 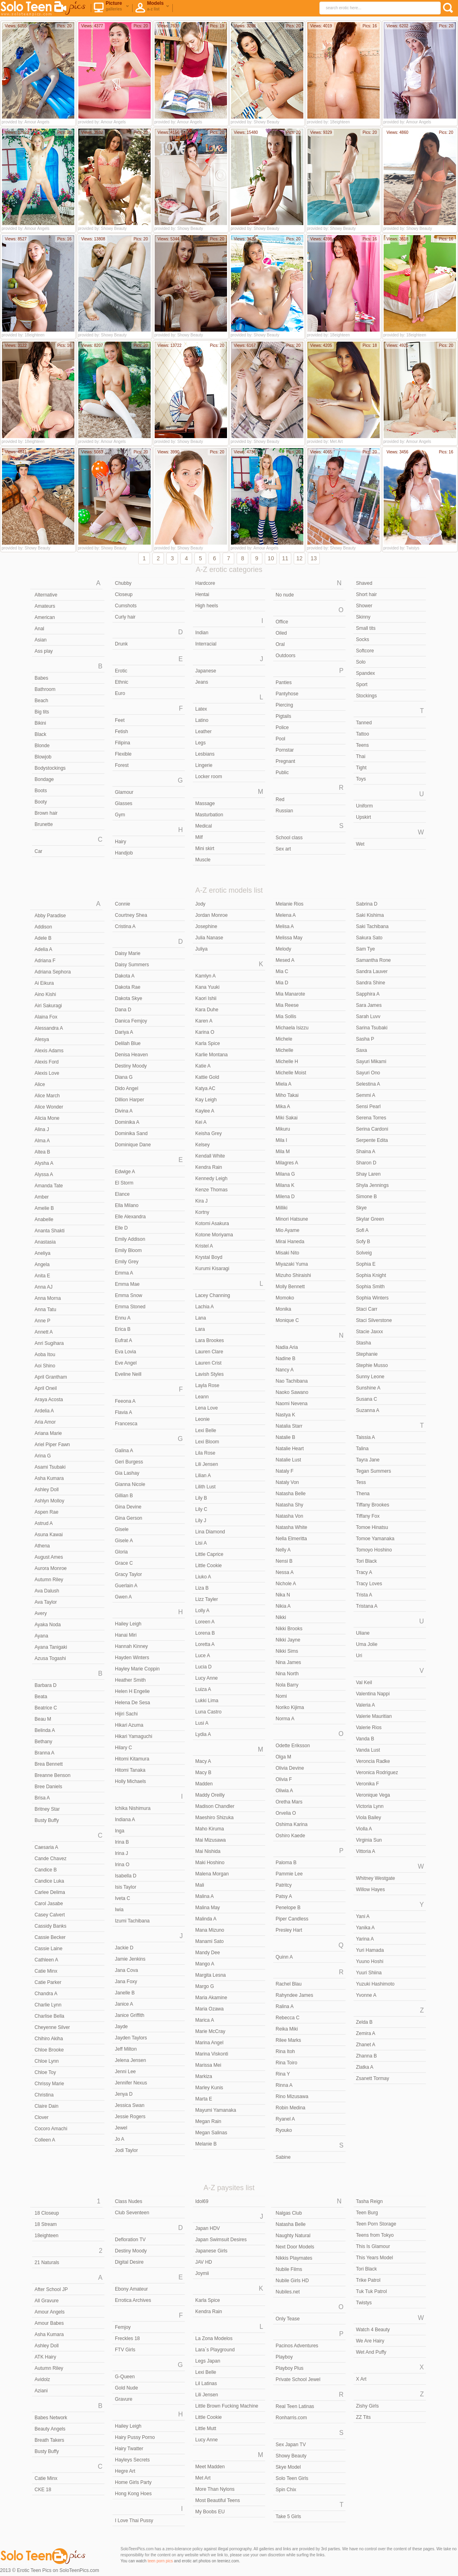 What do you see at coordinates (289, 1874) in the screenshot?
I see `Pammie Lee` at bounding box center [289, 1874].